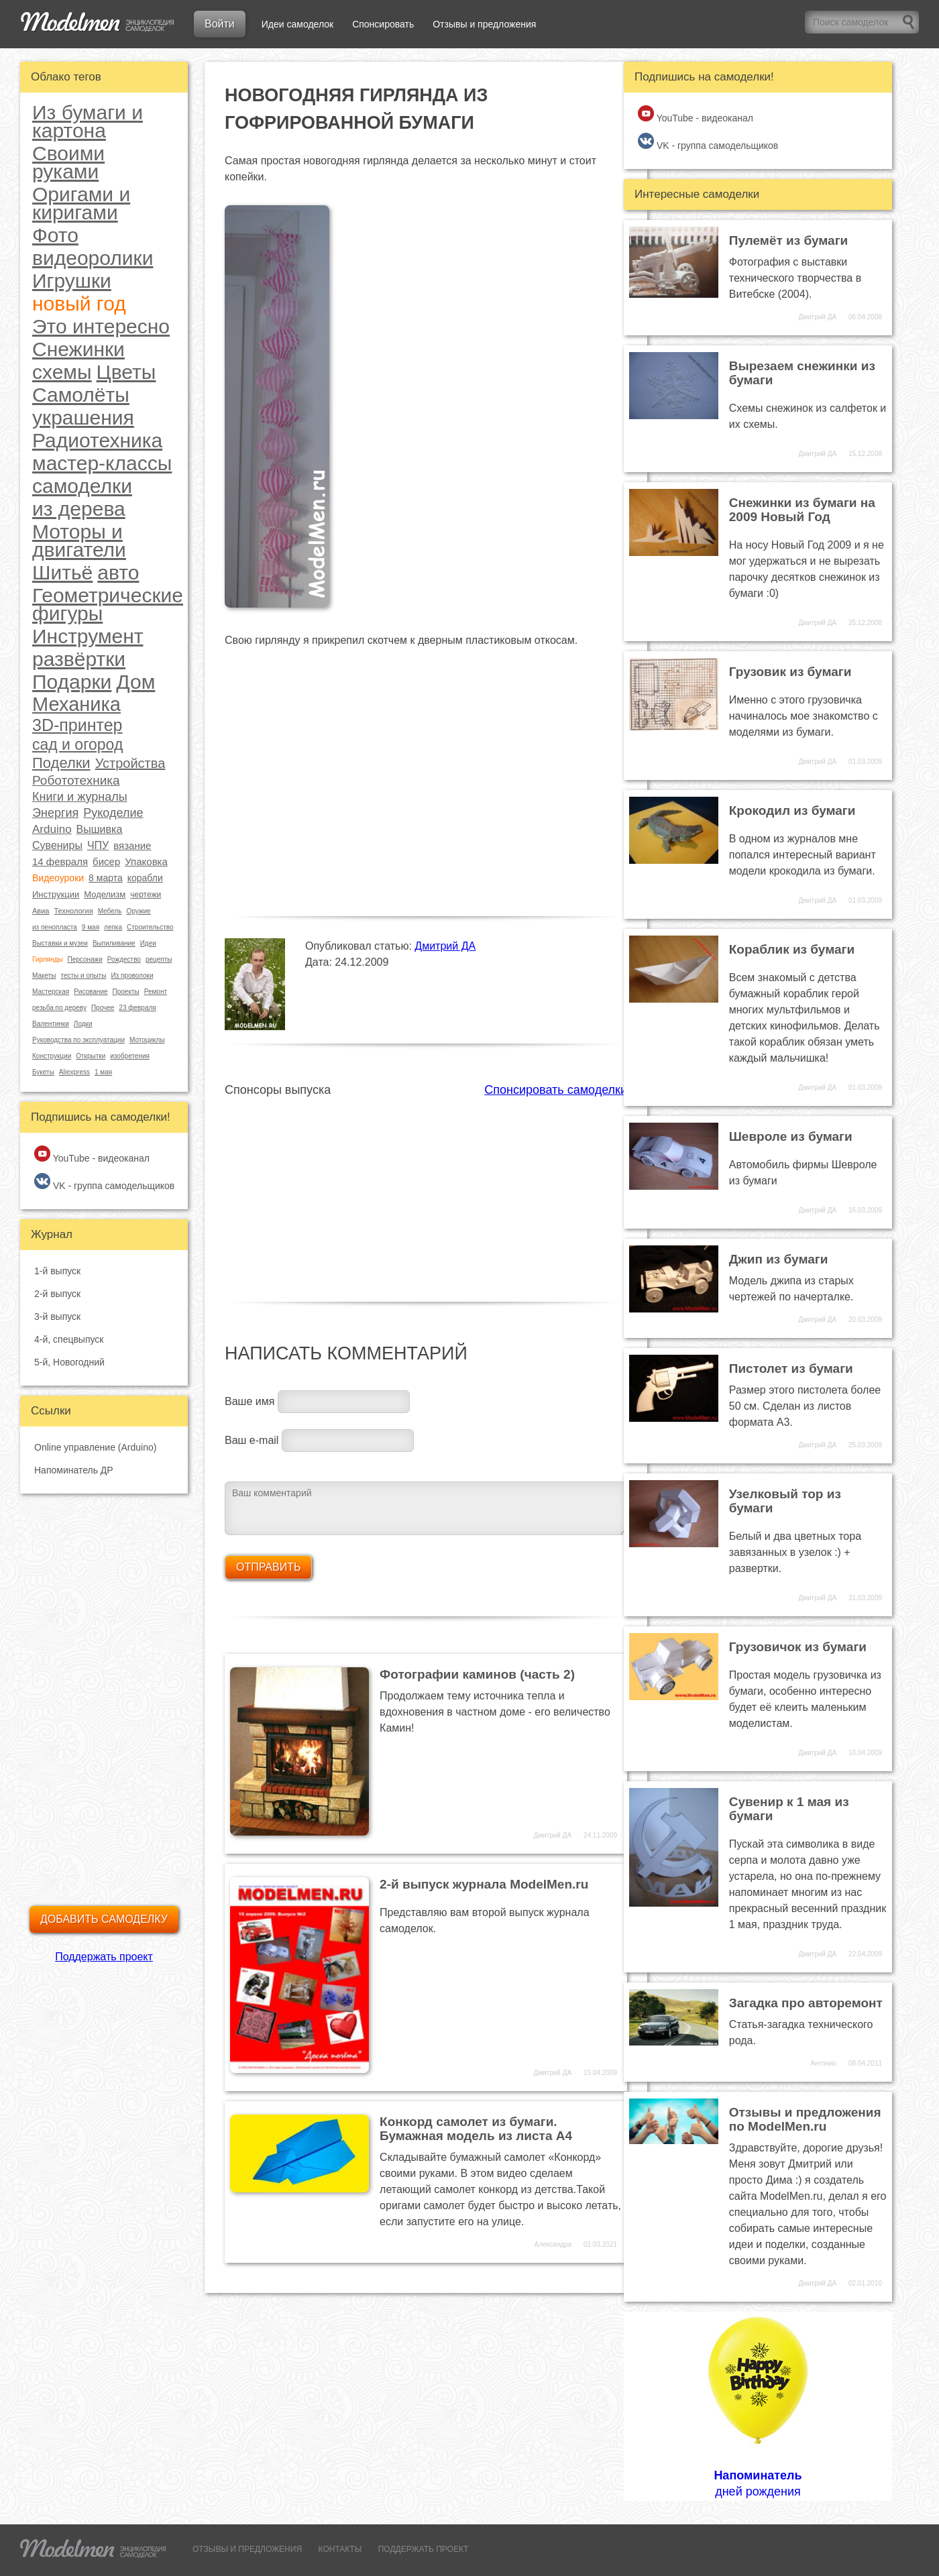 The width and height of the screenshot is (939, 2576). What do you see at coordinates (47, 959) in the screenshot?
I see `Гирлянды` at bounding box center [47, 959].